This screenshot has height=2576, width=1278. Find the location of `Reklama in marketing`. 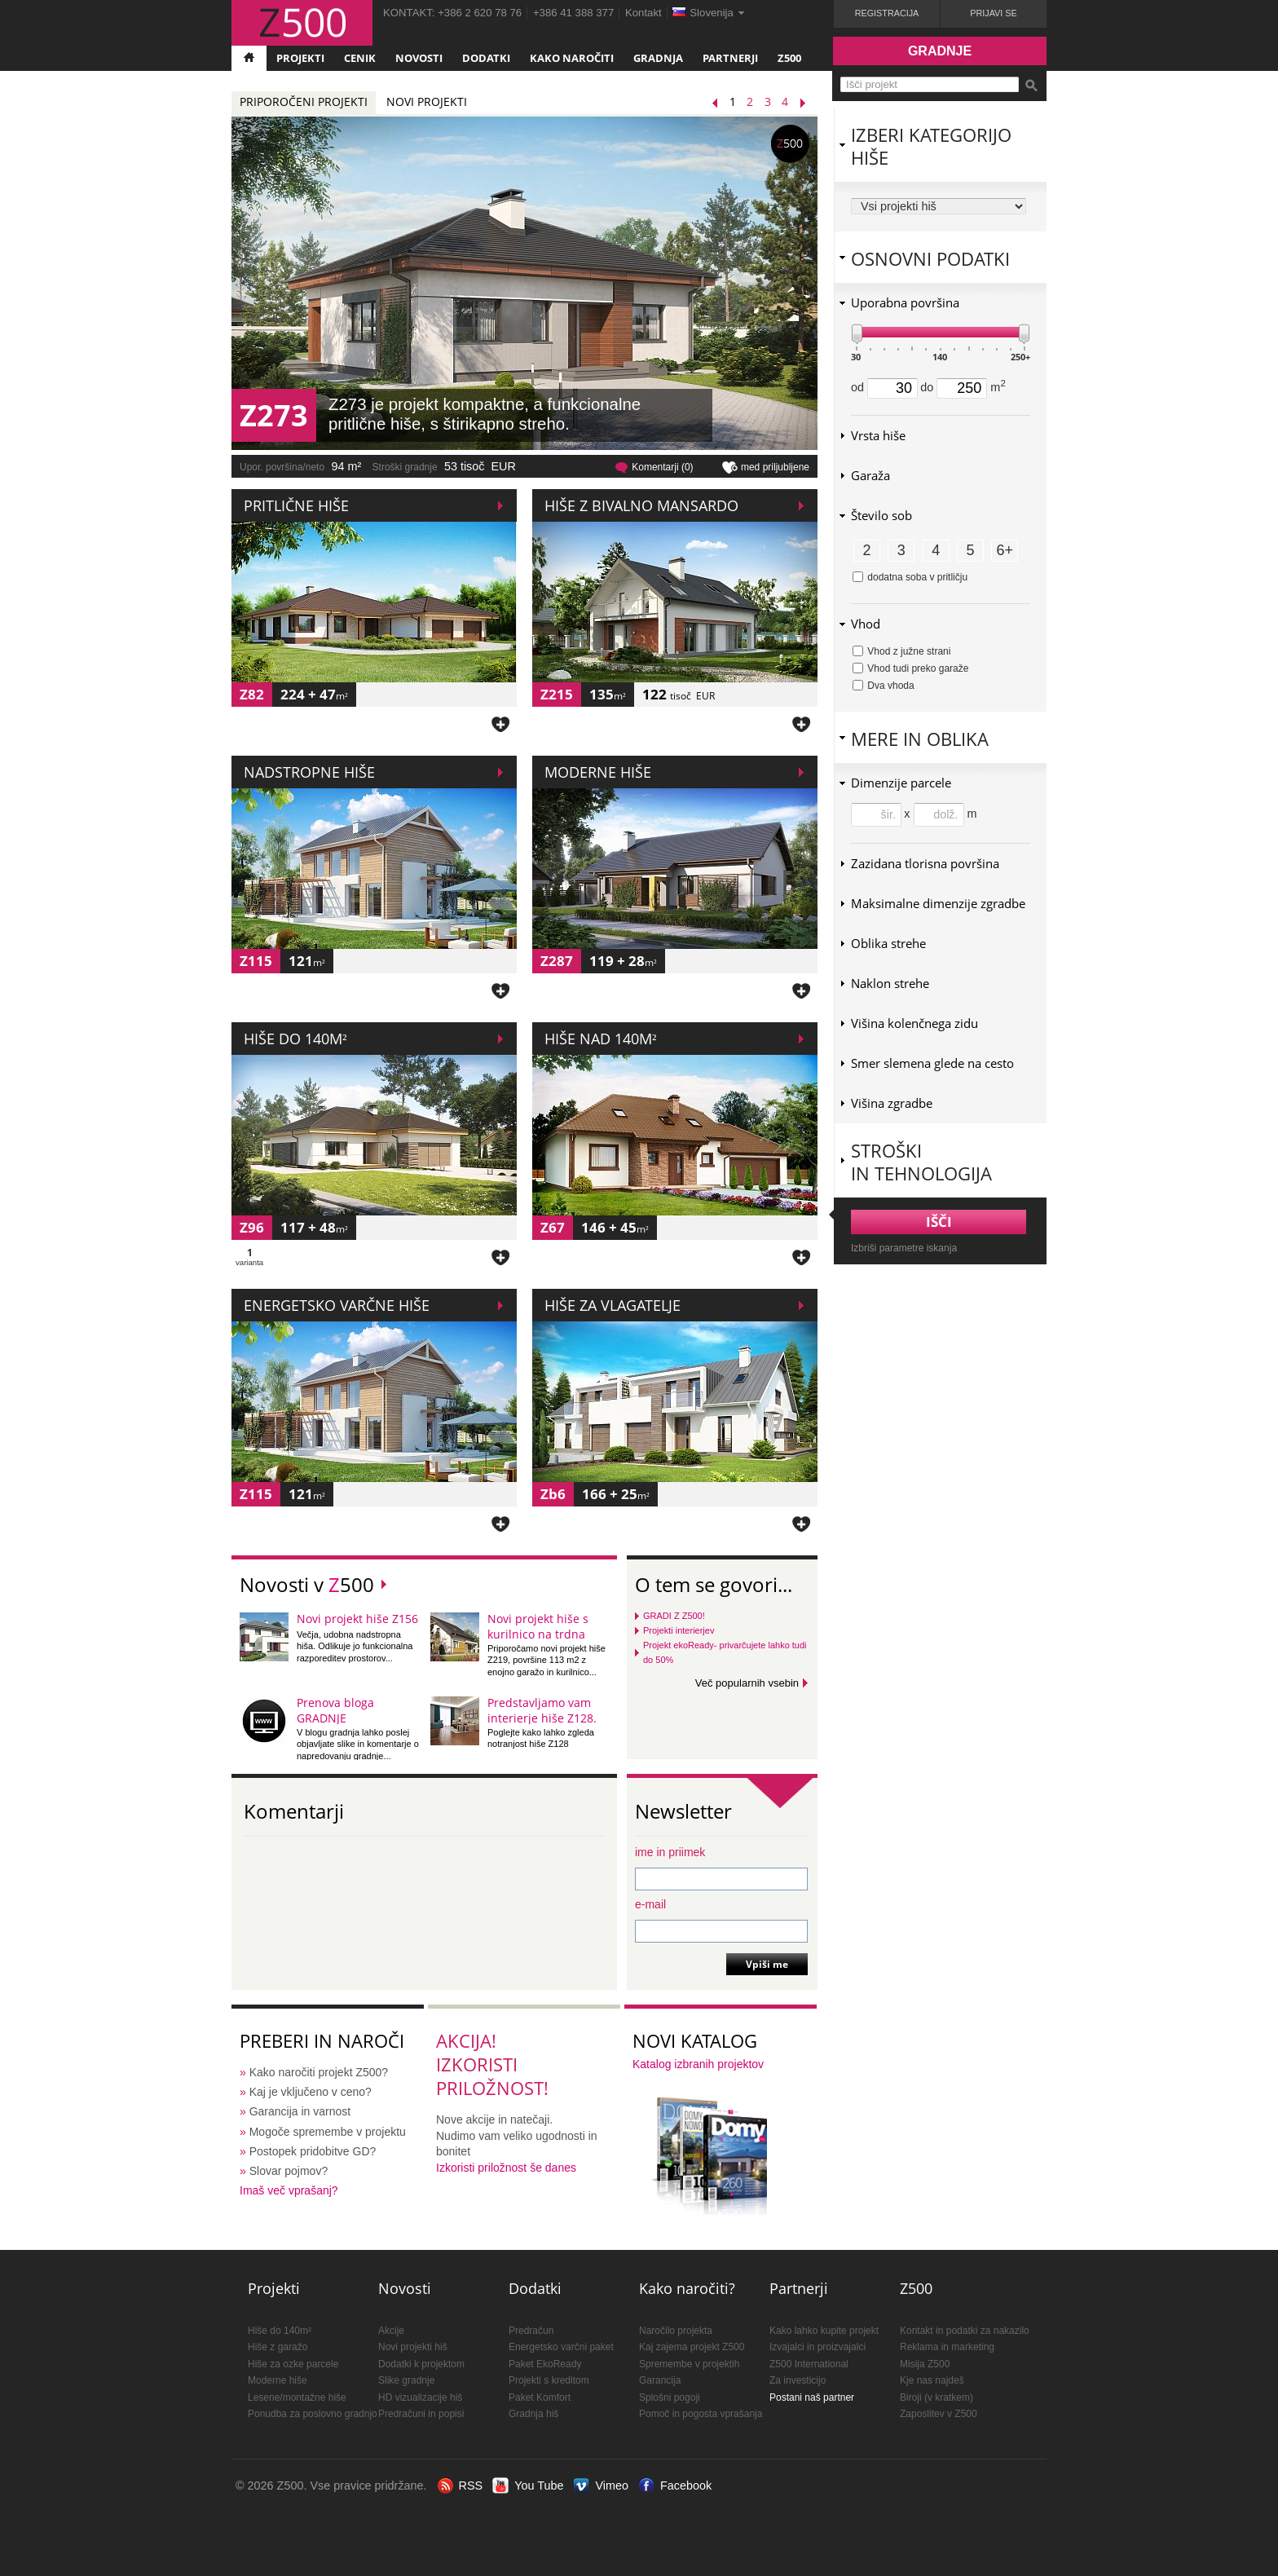

Reklama in marketing is located at coordinates (947, 2347).